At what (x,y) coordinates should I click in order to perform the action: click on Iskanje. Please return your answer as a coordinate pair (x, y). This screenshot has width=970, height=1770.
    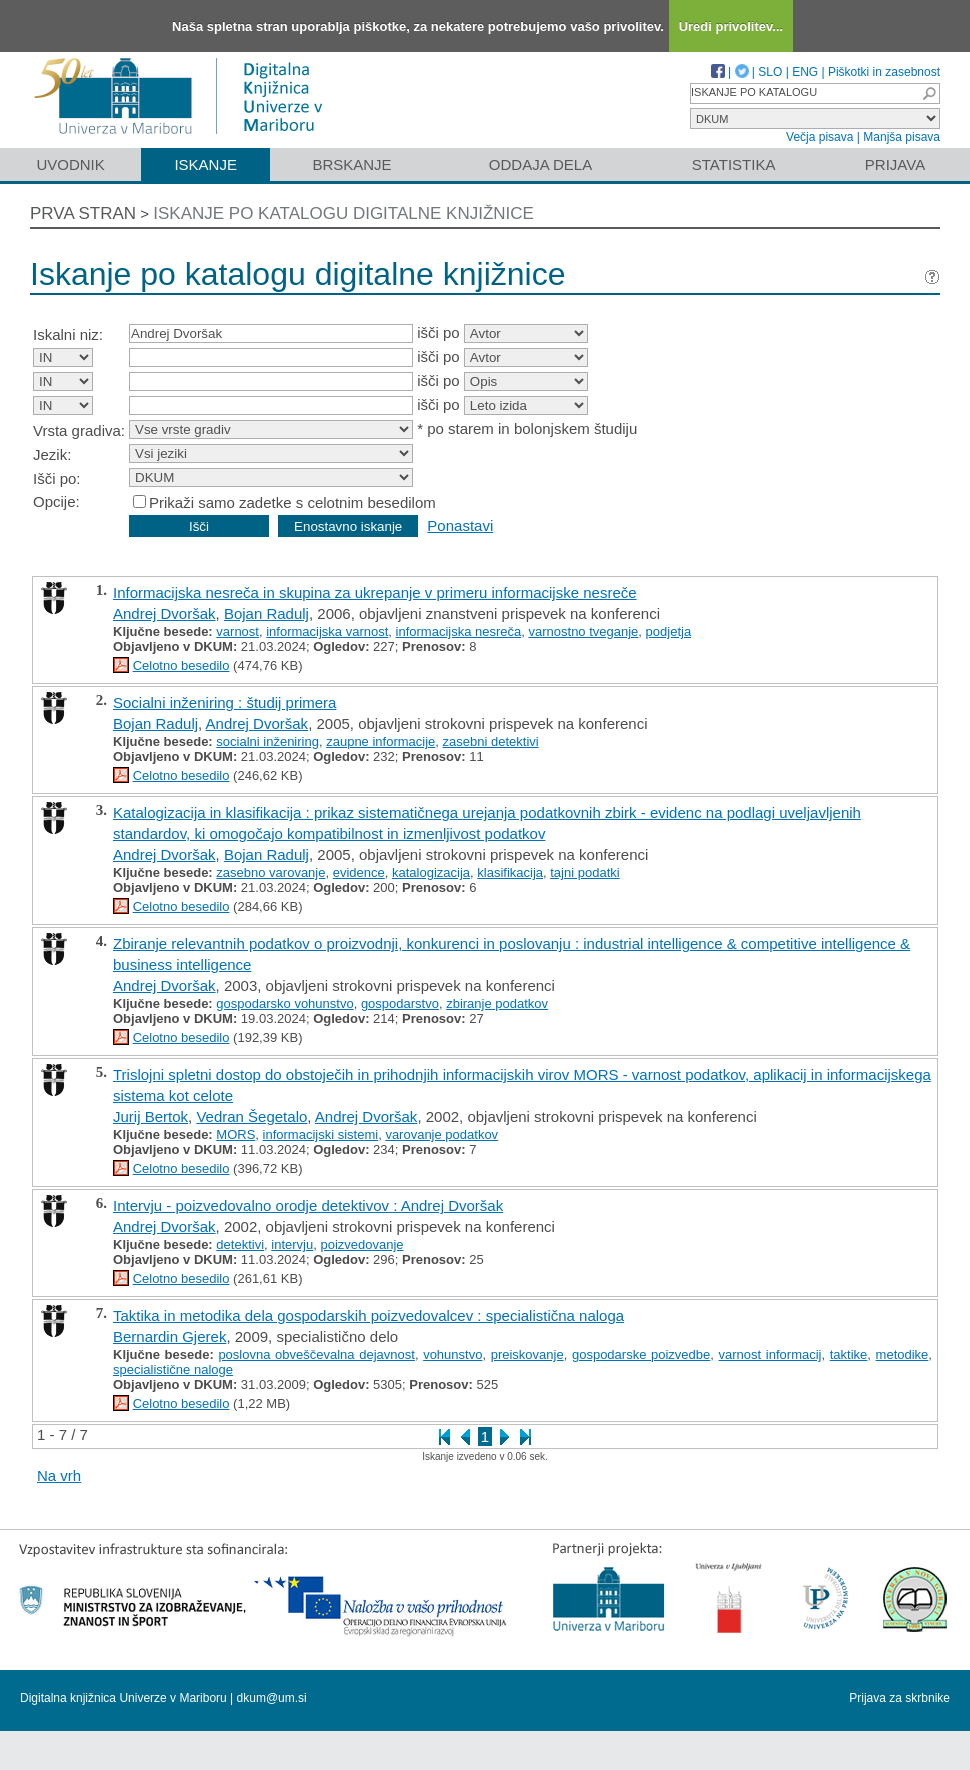
    Looking at the image, I should click on (205, 164).